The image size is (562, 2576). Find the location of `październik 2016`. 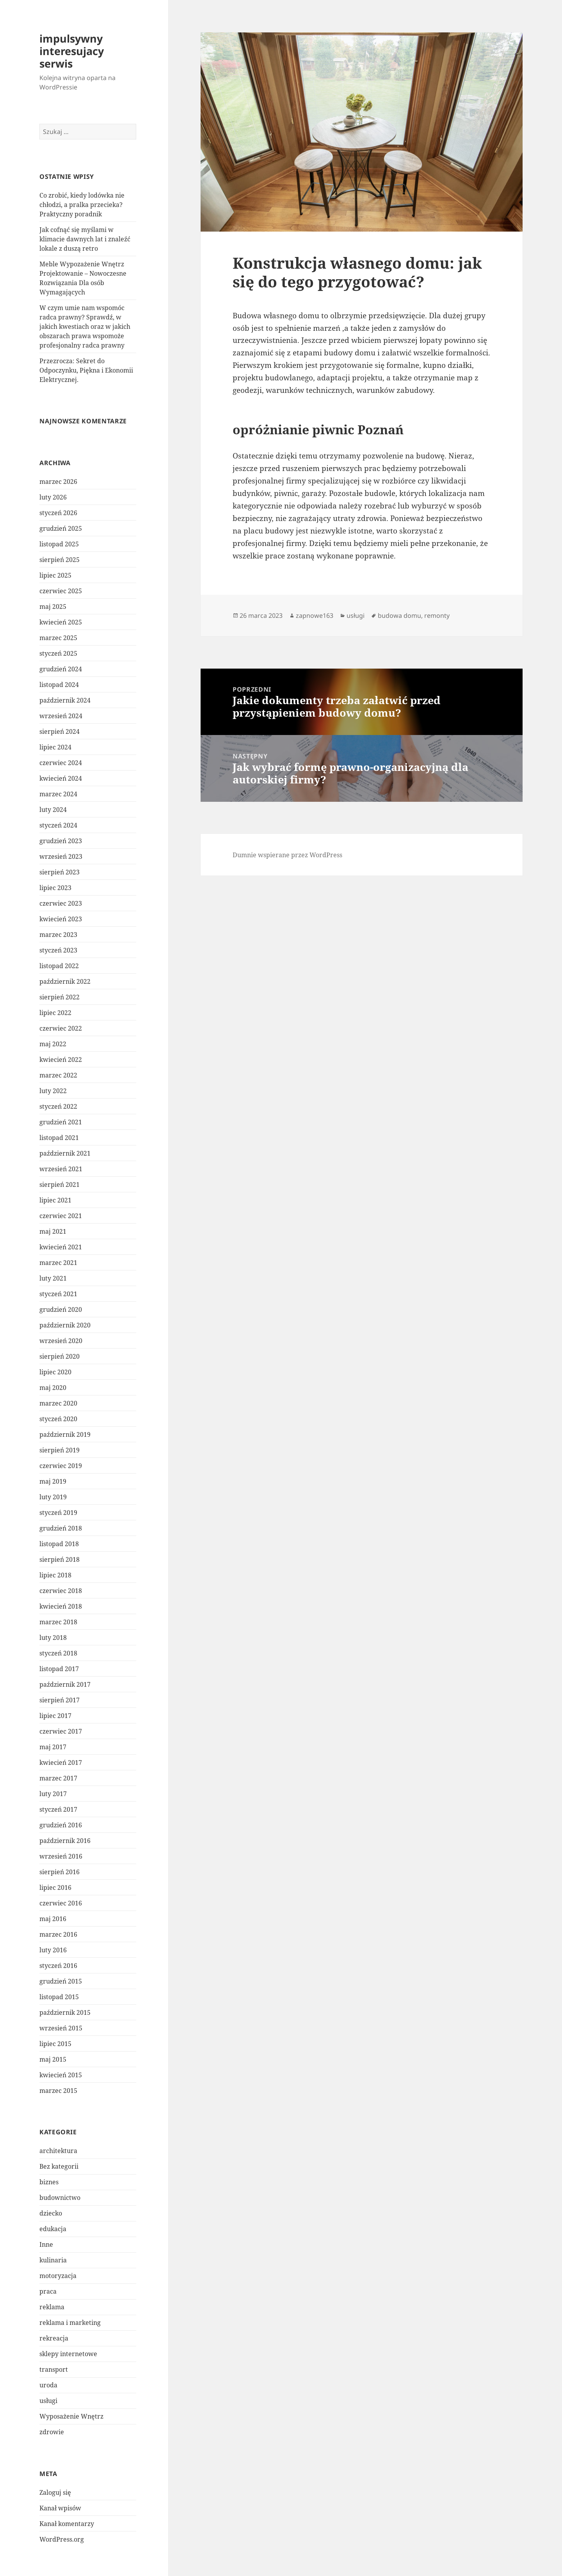

październik 2016 is located at coordinates (65, 1840).